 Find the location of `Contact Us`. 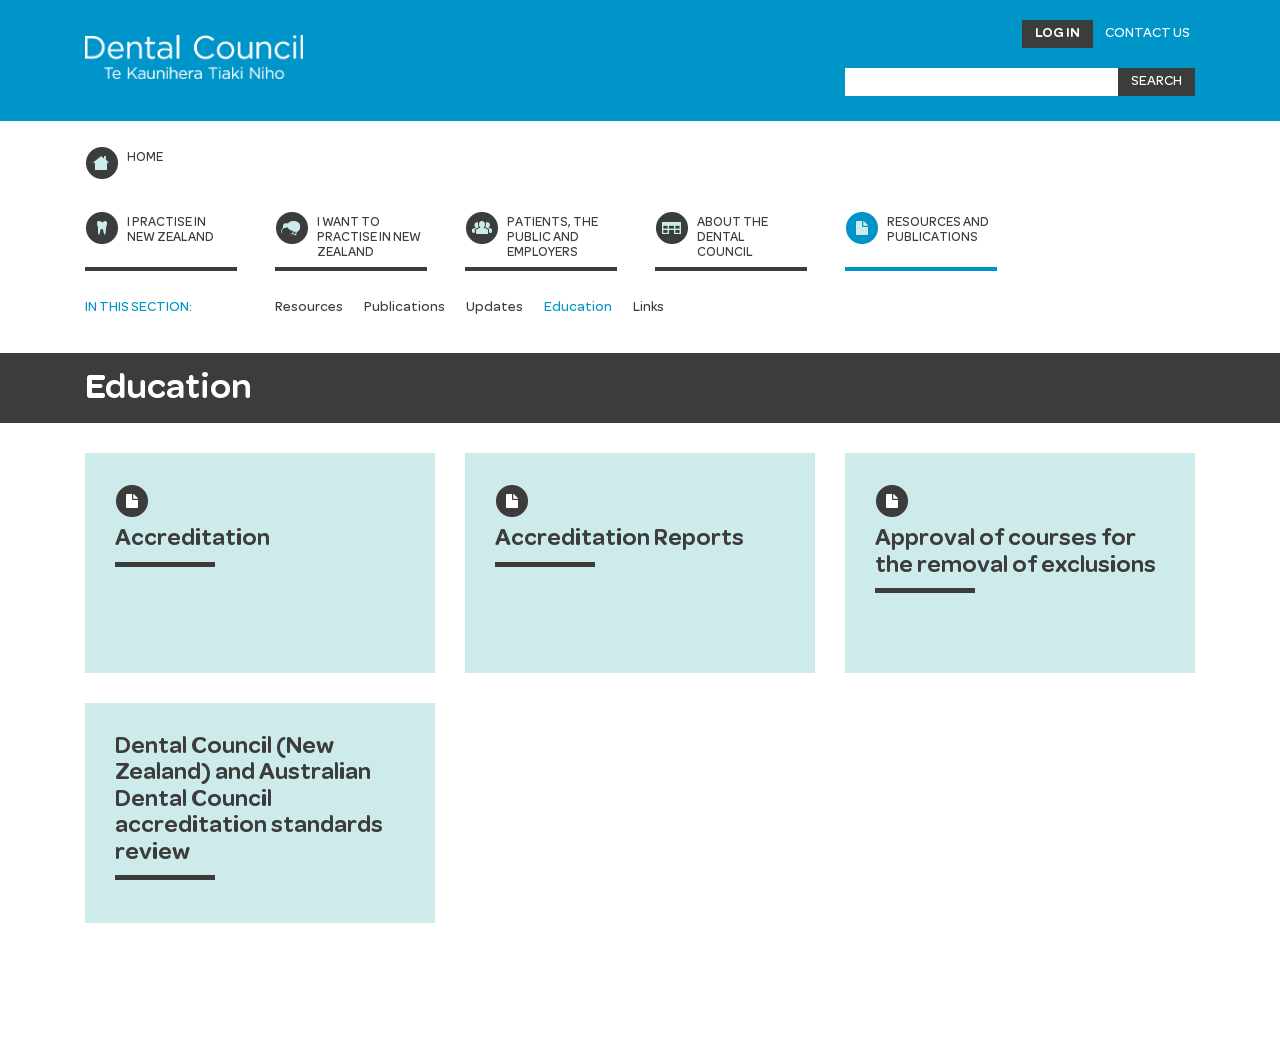

Contact Us is located at coordinates (1147, 33).